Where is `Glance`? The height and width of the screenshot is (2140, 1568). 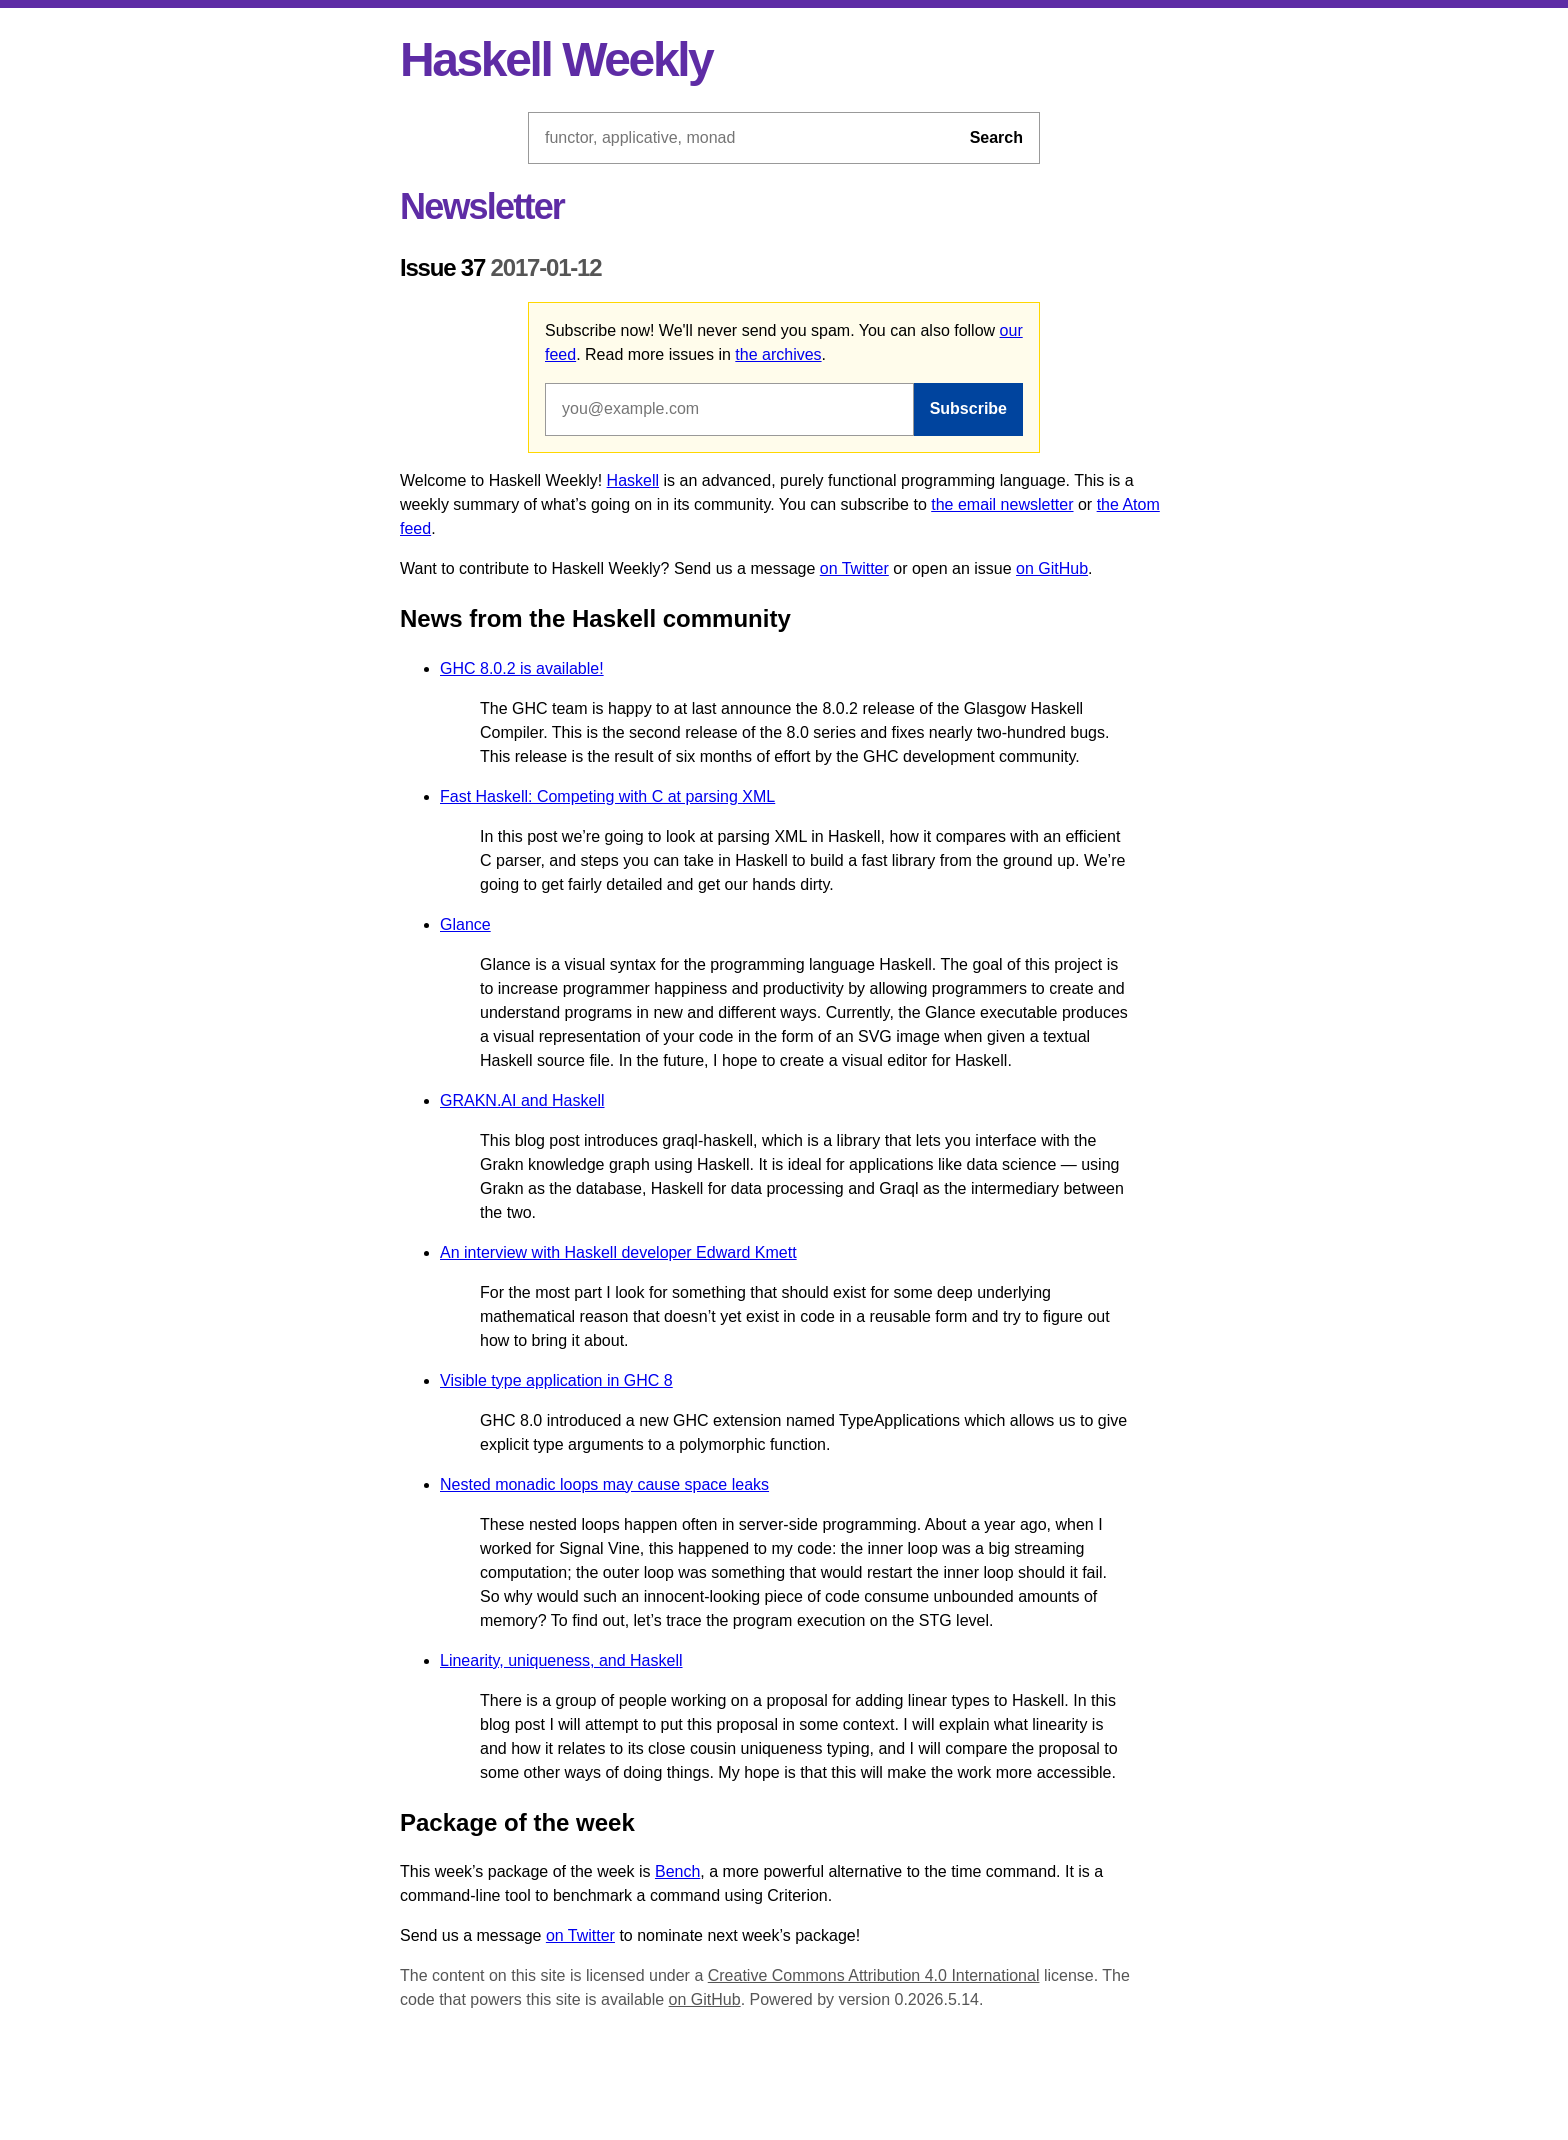
Glance is located at coordinates (465, 924).